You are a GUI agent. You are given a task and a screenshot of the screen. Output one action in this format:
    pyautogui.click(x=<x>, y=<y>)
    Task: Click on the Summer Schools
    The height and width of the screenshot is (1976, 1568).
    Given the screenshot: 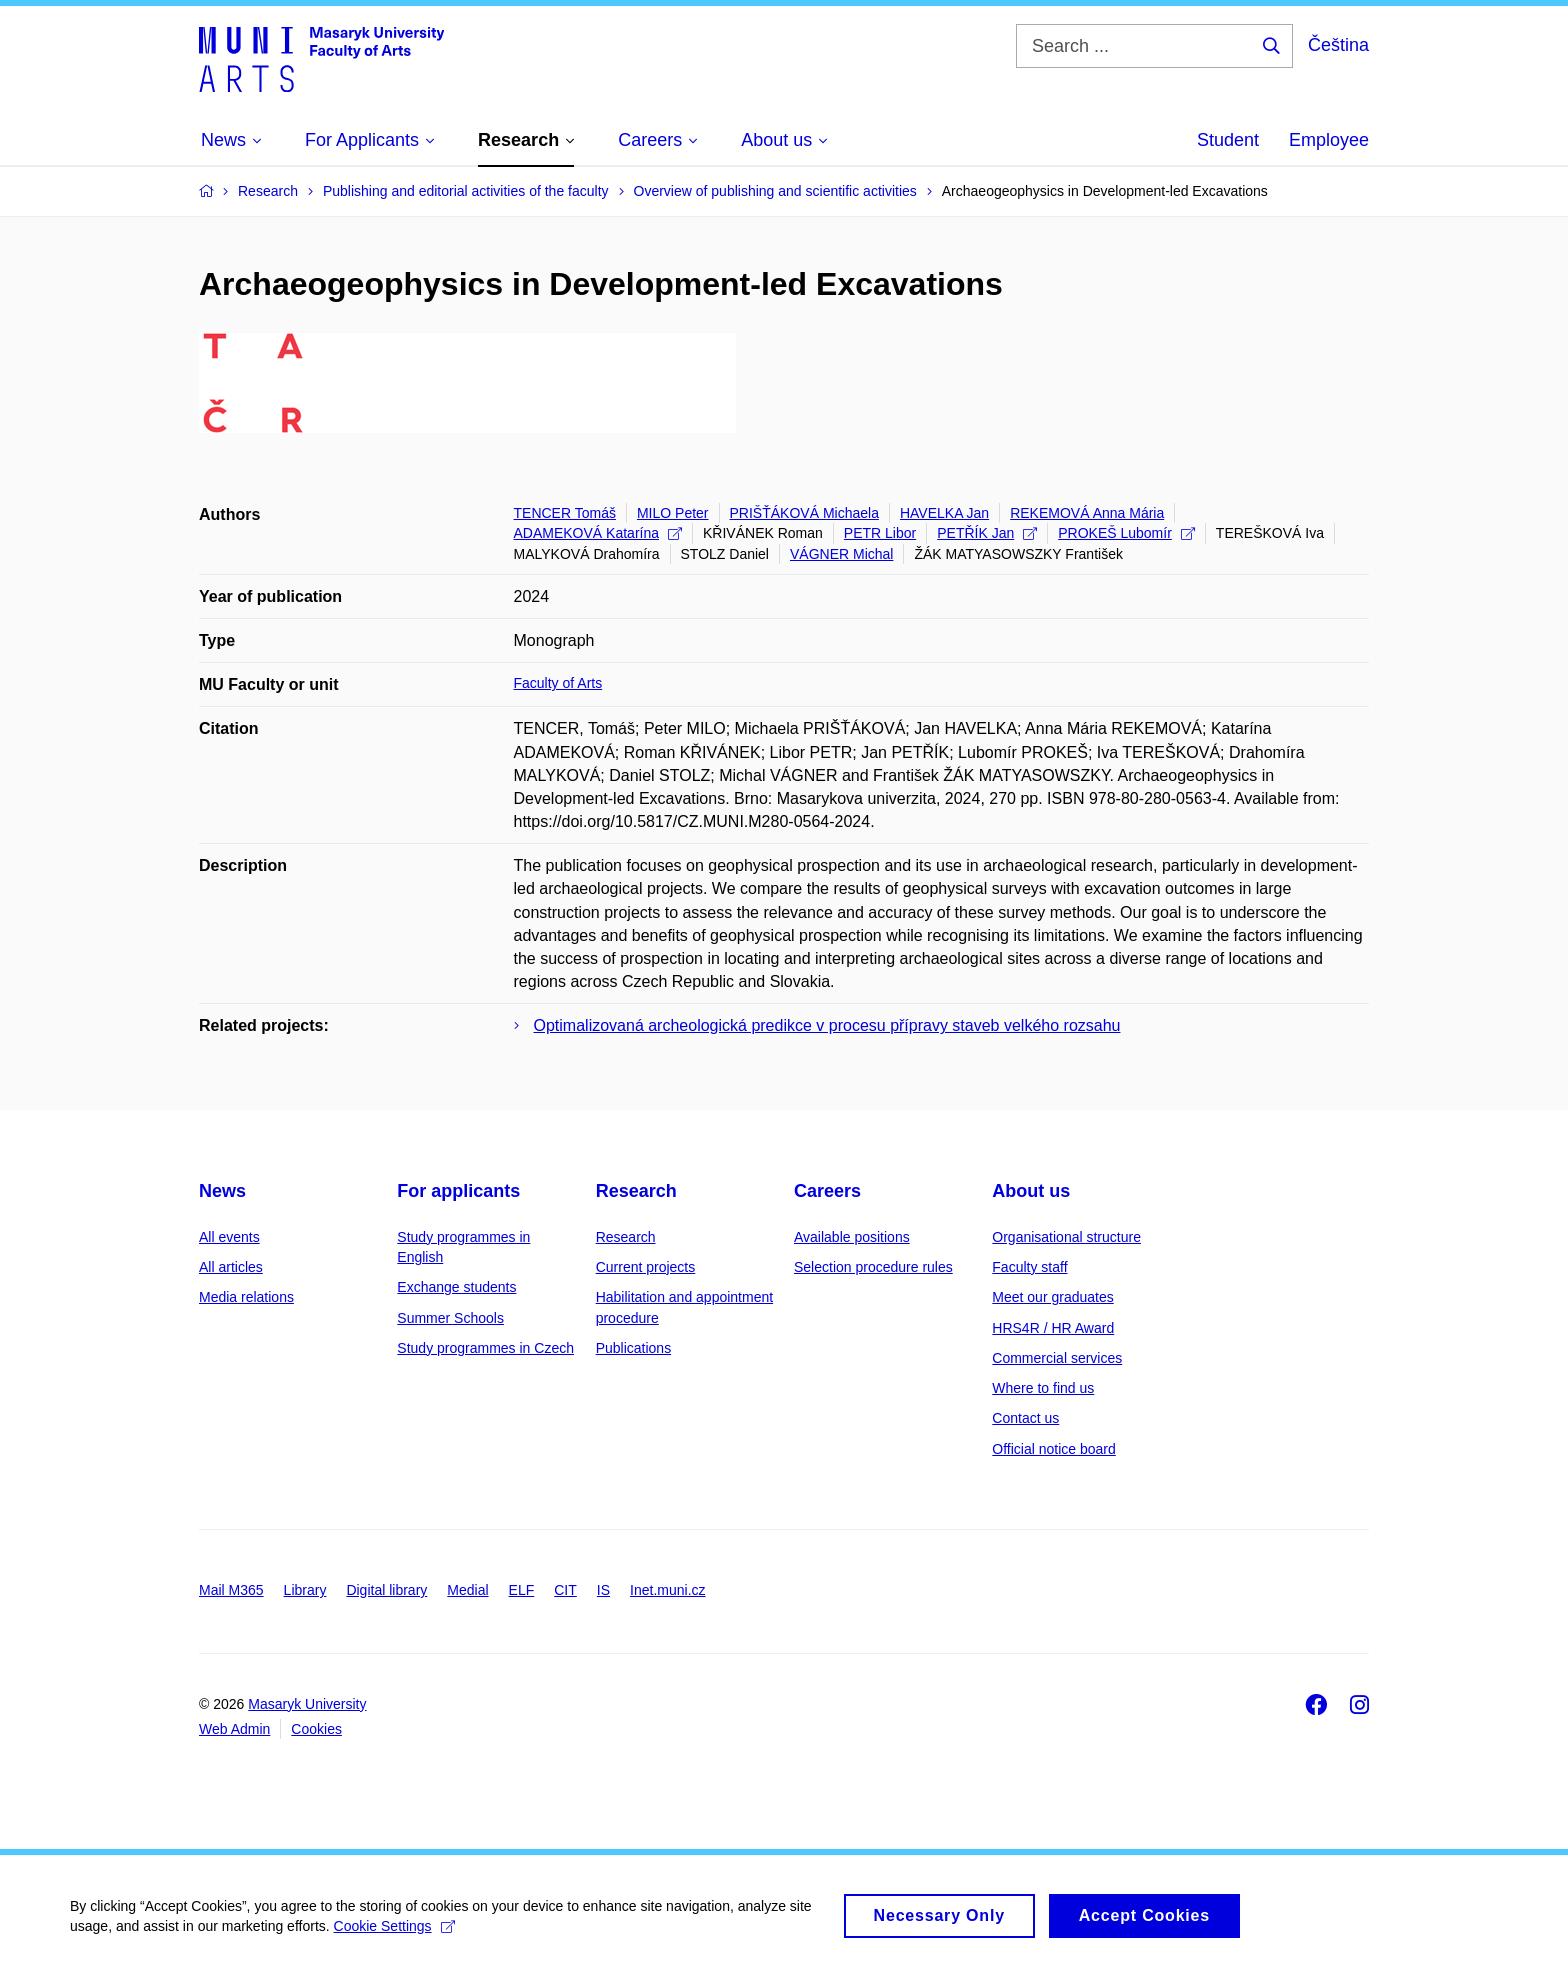 What is the action you would take?
    pyautogui.click(x=450, y=1318)
    